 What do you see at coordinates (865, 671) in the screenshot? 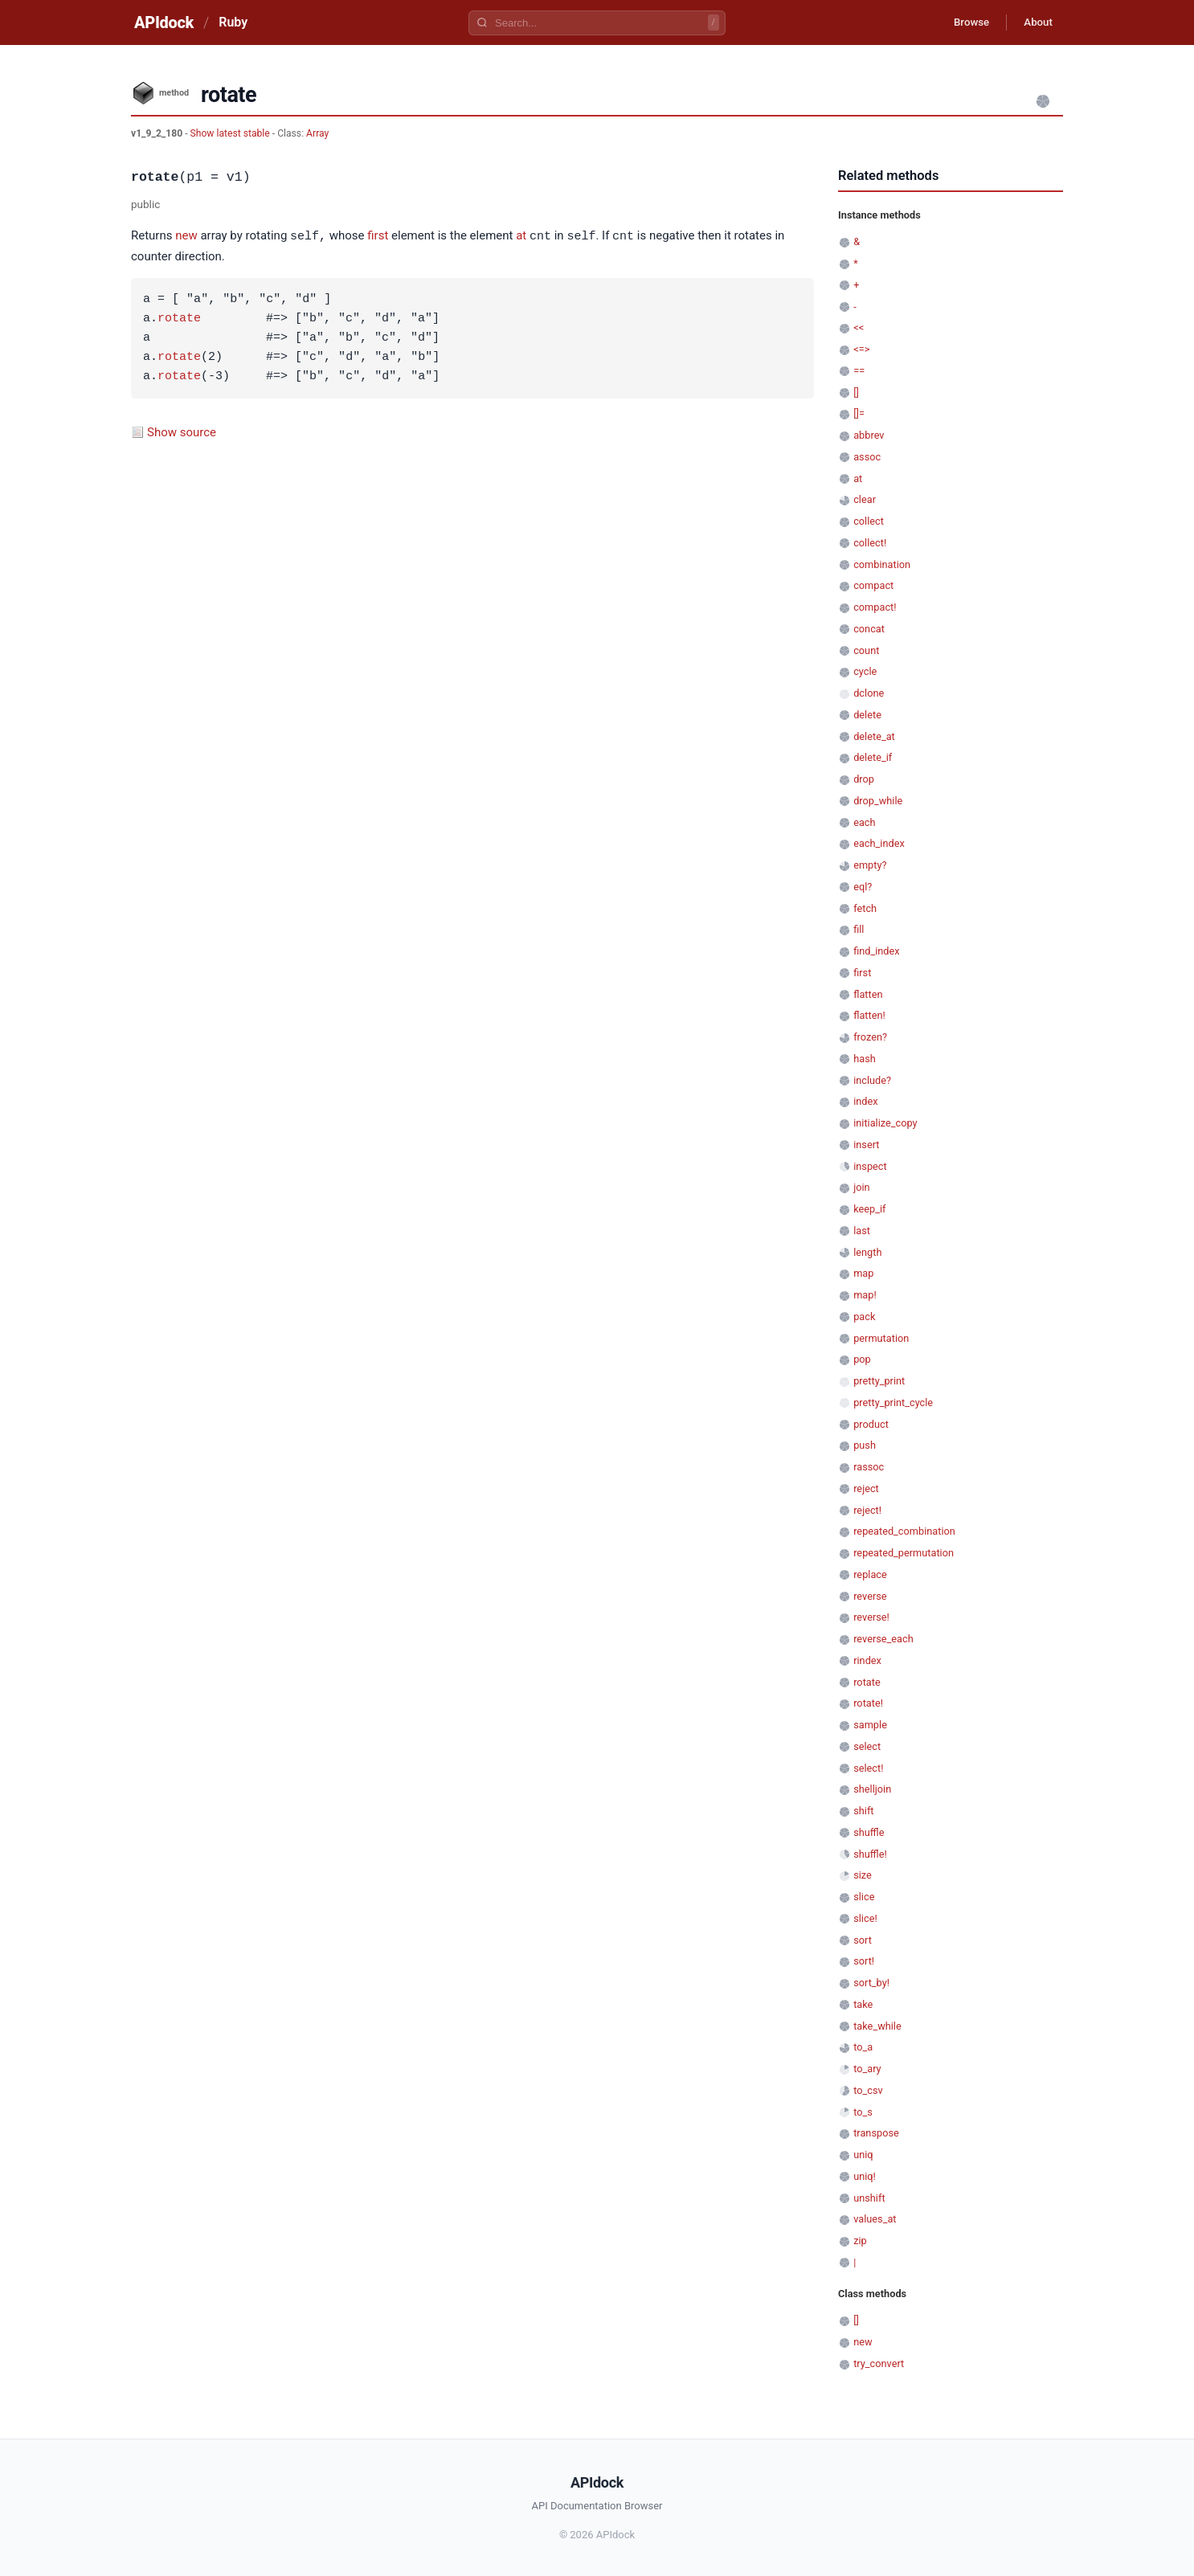
I see `cycle` at bounding box center [865, 671].